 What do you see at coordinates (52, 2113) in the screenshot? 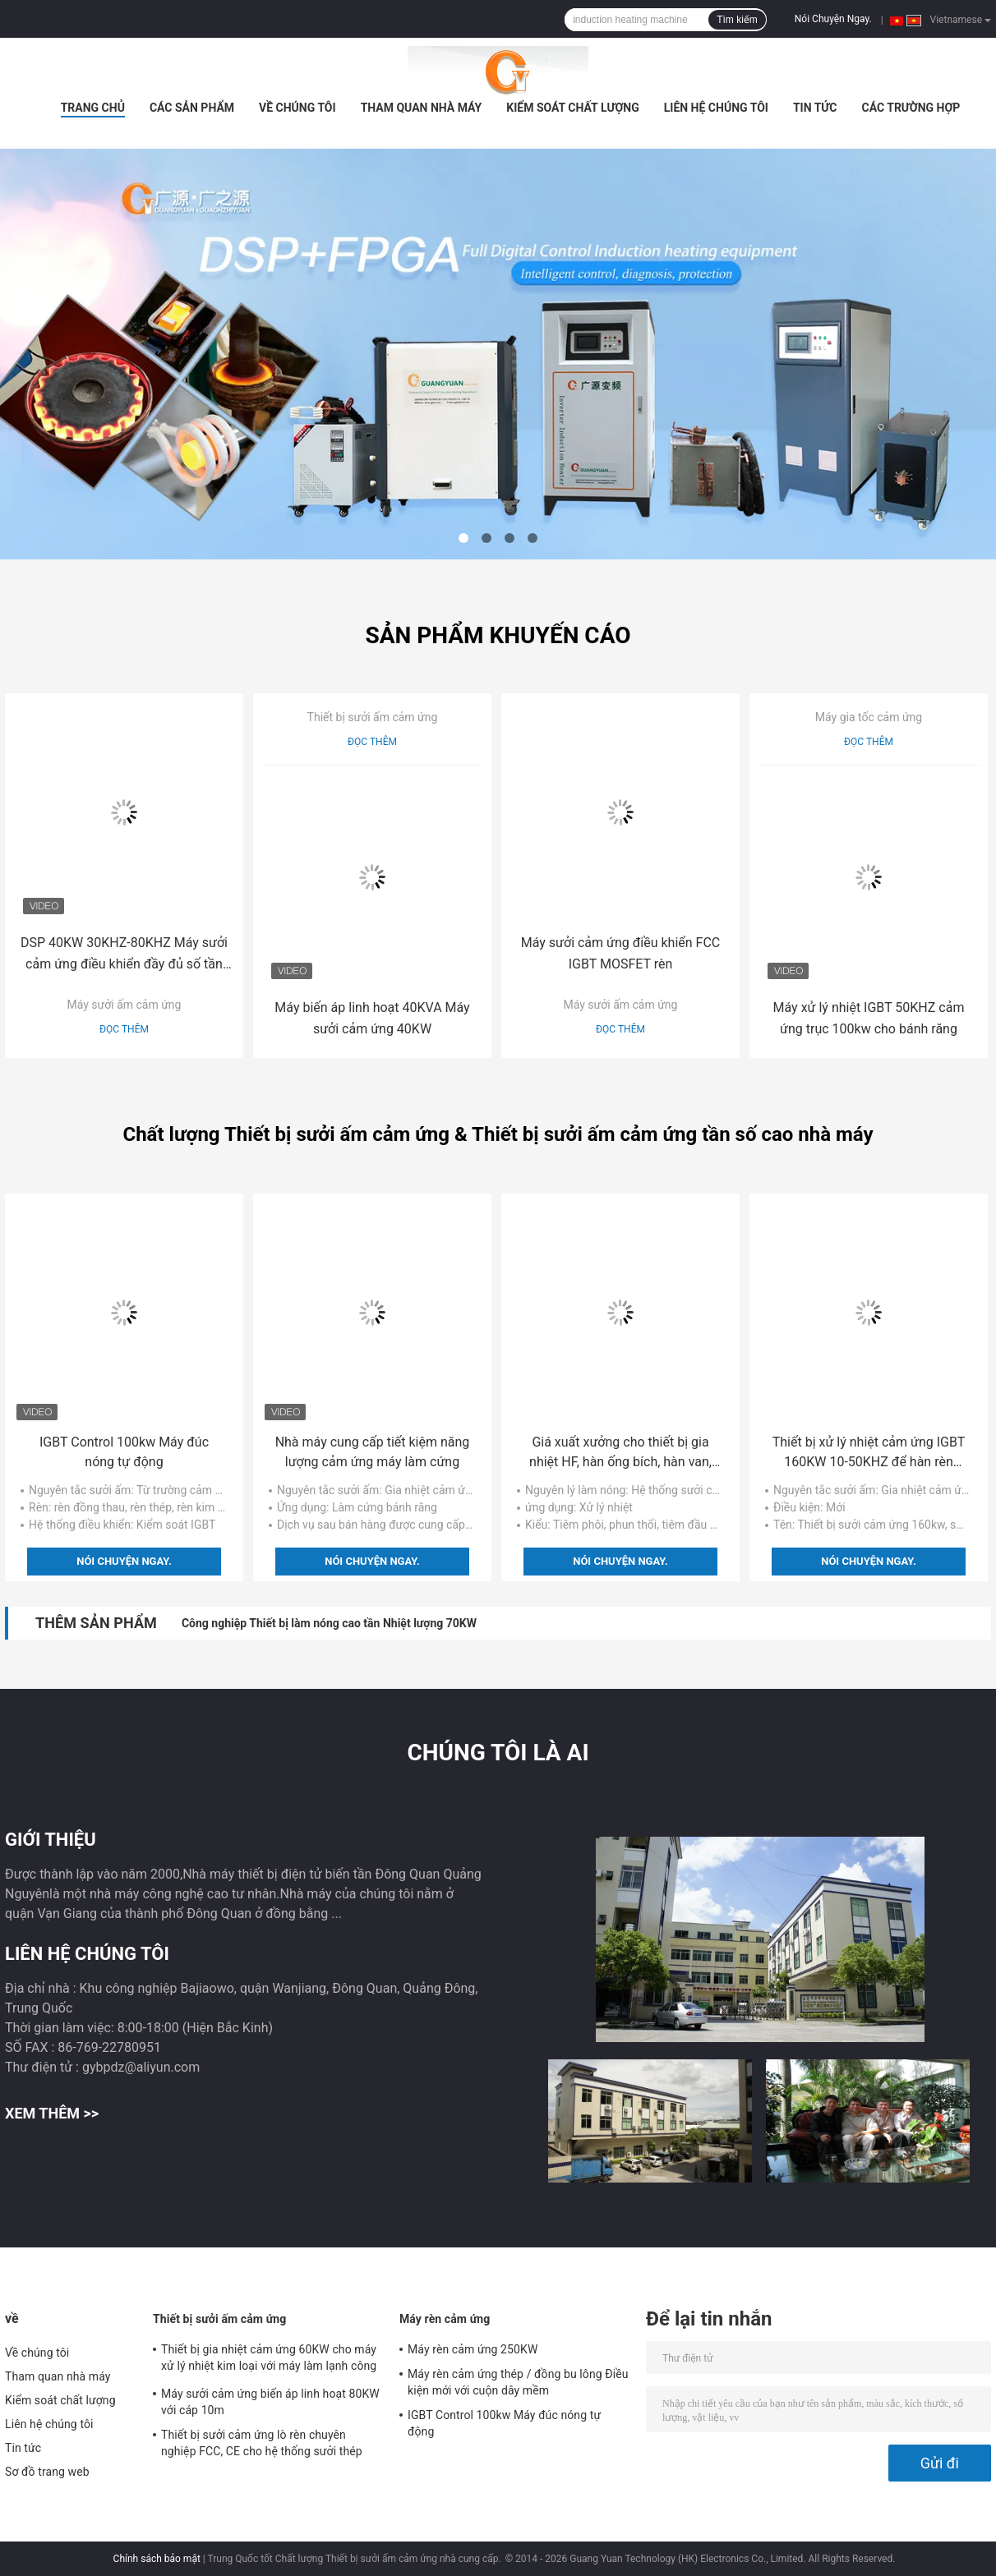
I see `Xem thêm >>` at bounding box center [52, 2113].